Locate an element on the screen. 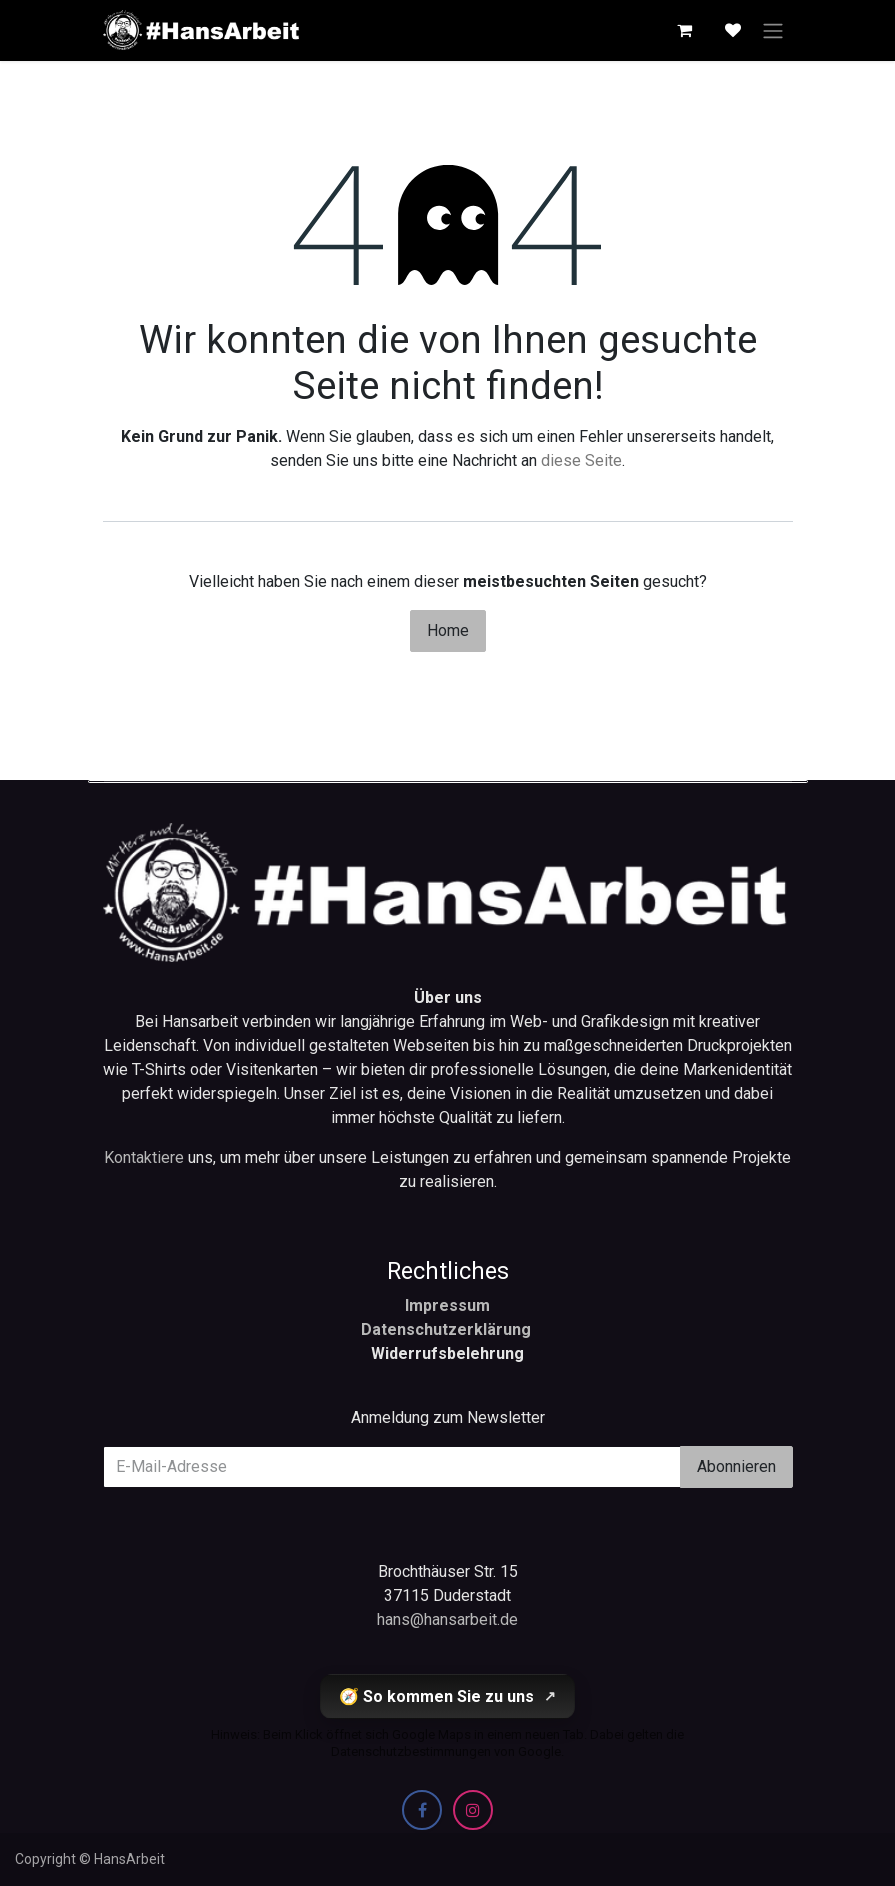 This screenshot has width=895, height=1886. [E-Commerce-Warenkorb] is located at coordinates (685, 30).